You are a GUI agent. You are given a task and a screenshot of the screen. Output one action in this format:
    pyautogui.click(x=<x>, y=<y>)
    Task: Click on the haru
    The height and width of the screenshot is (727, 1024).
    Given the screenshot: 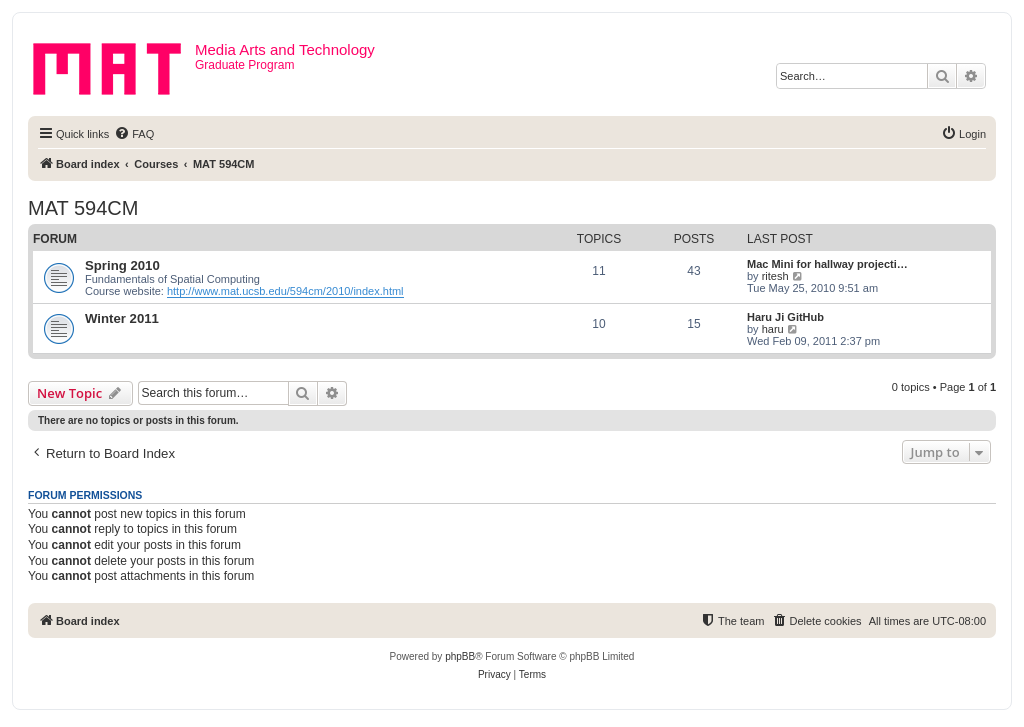 What is the action you would take?
    pyautogui.click(x=773, y=329)
    